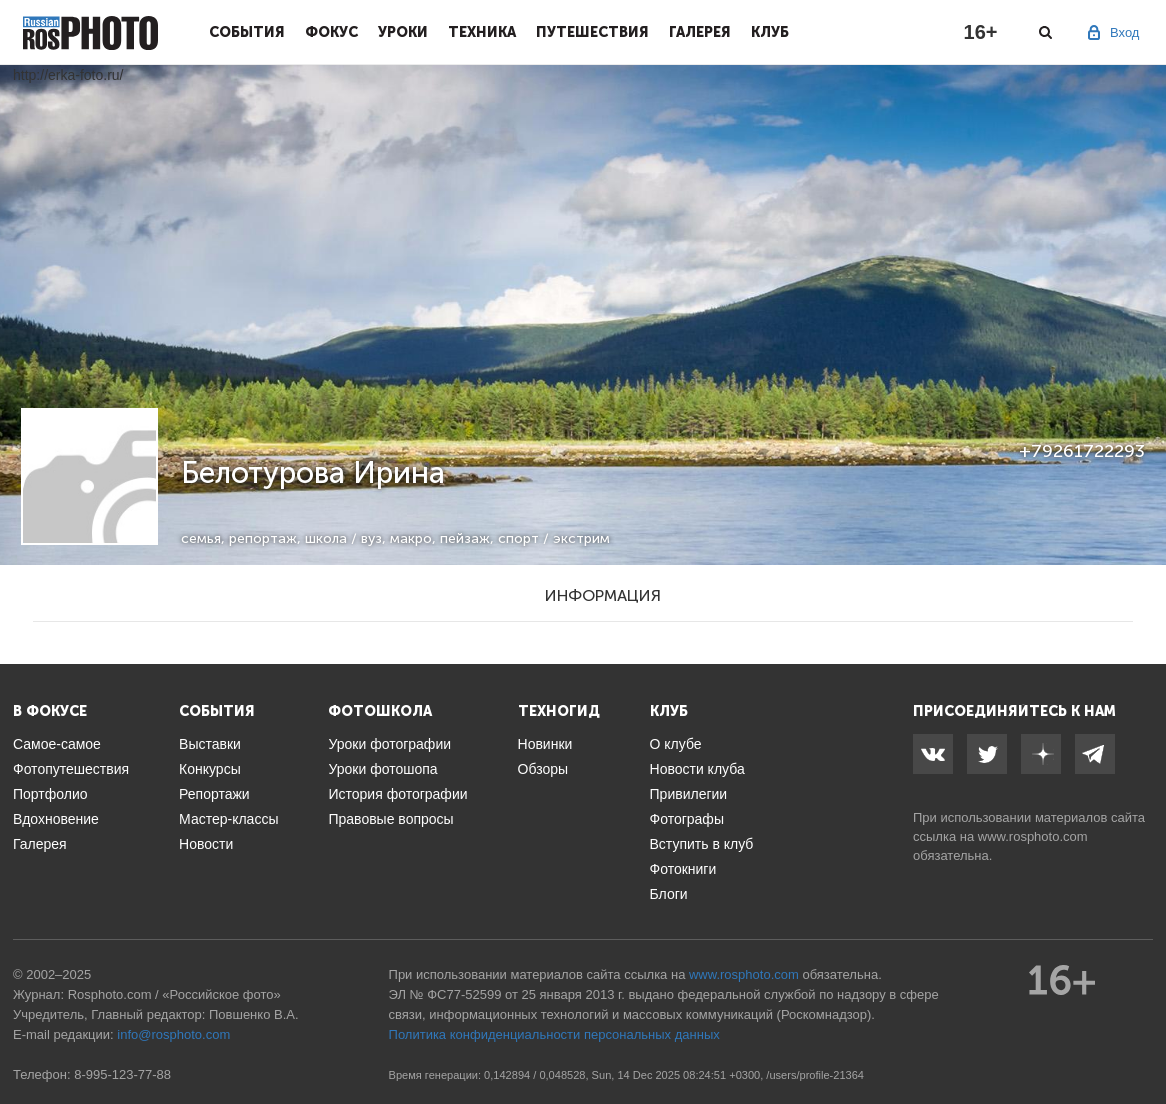 This screenshot has width=1166, height=1104. I want to click on Конкурсы, so click(210, 769).